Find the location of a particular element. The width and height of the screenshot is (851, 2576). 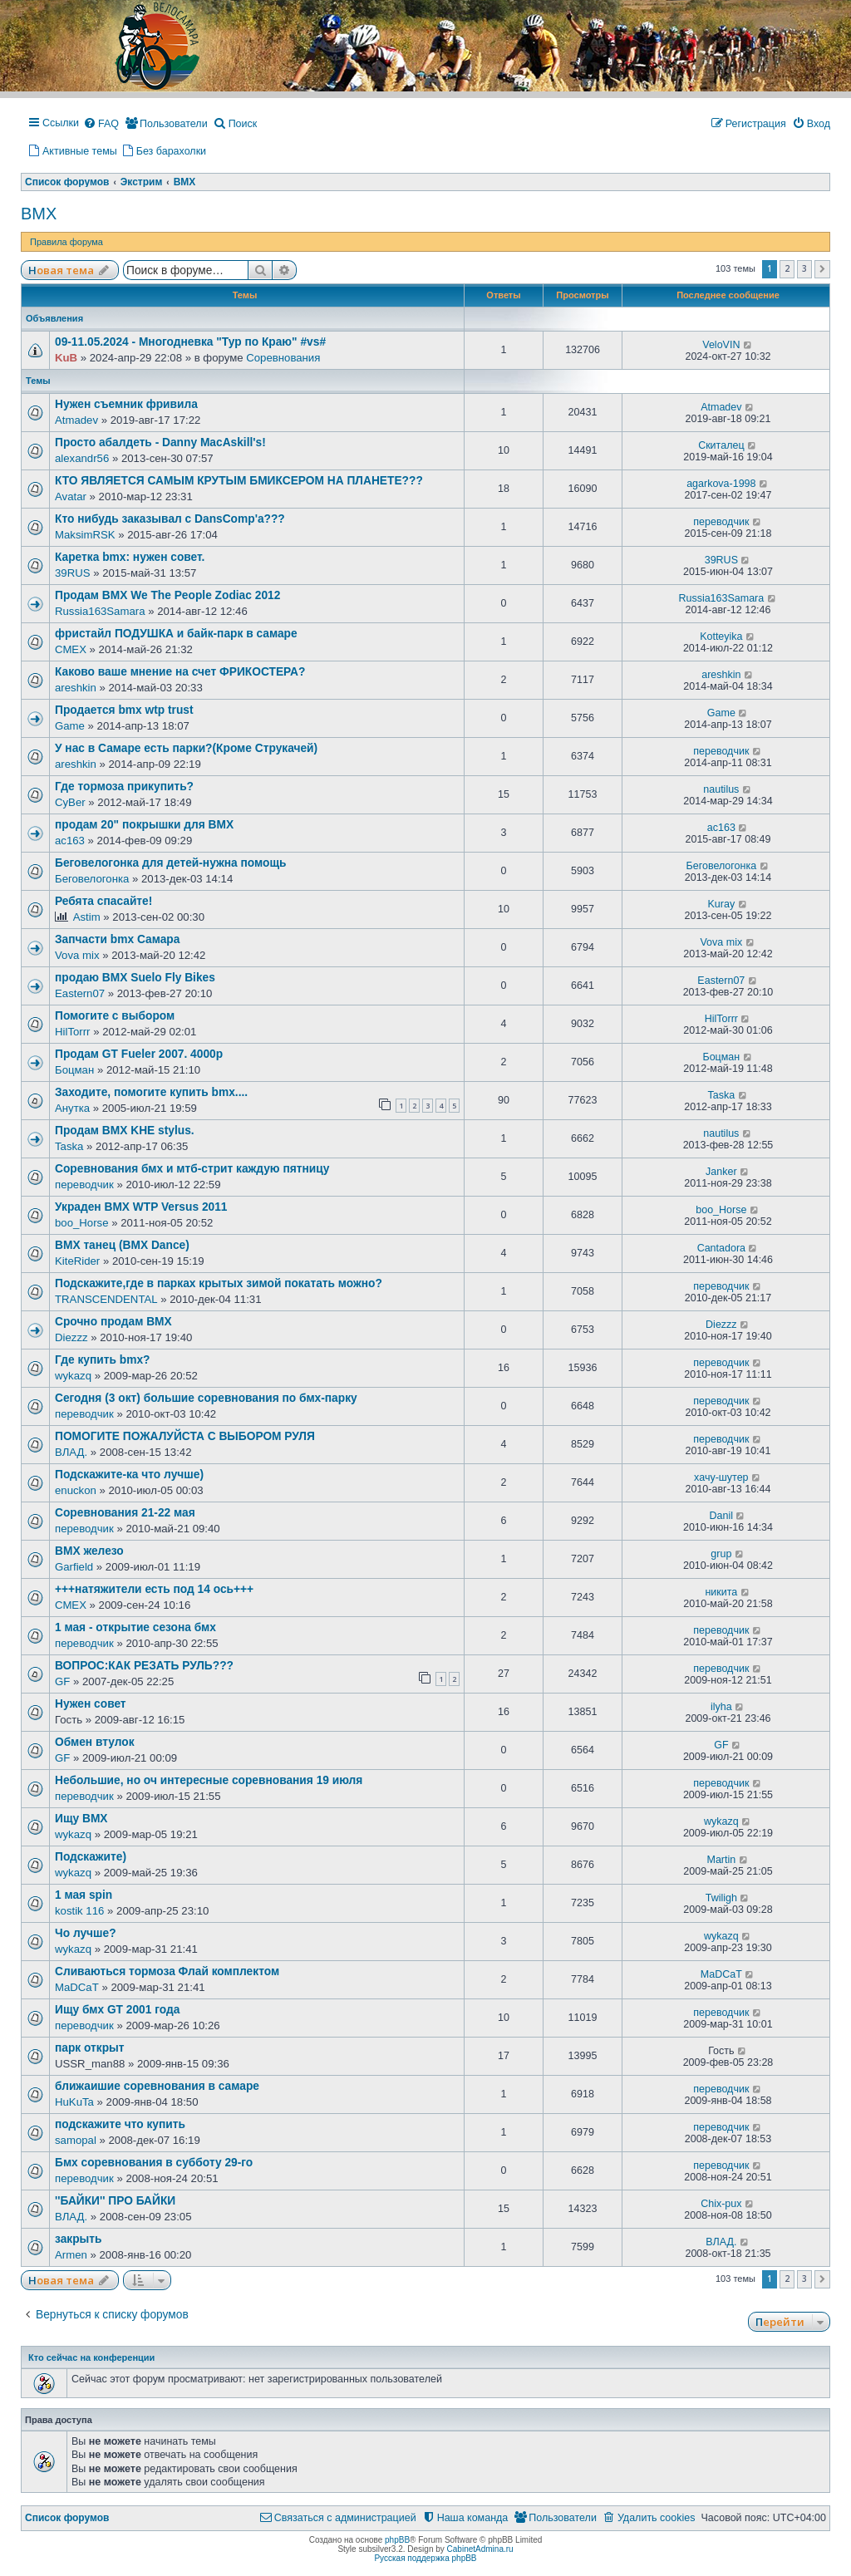

Game is located at coordinates (70, 726).